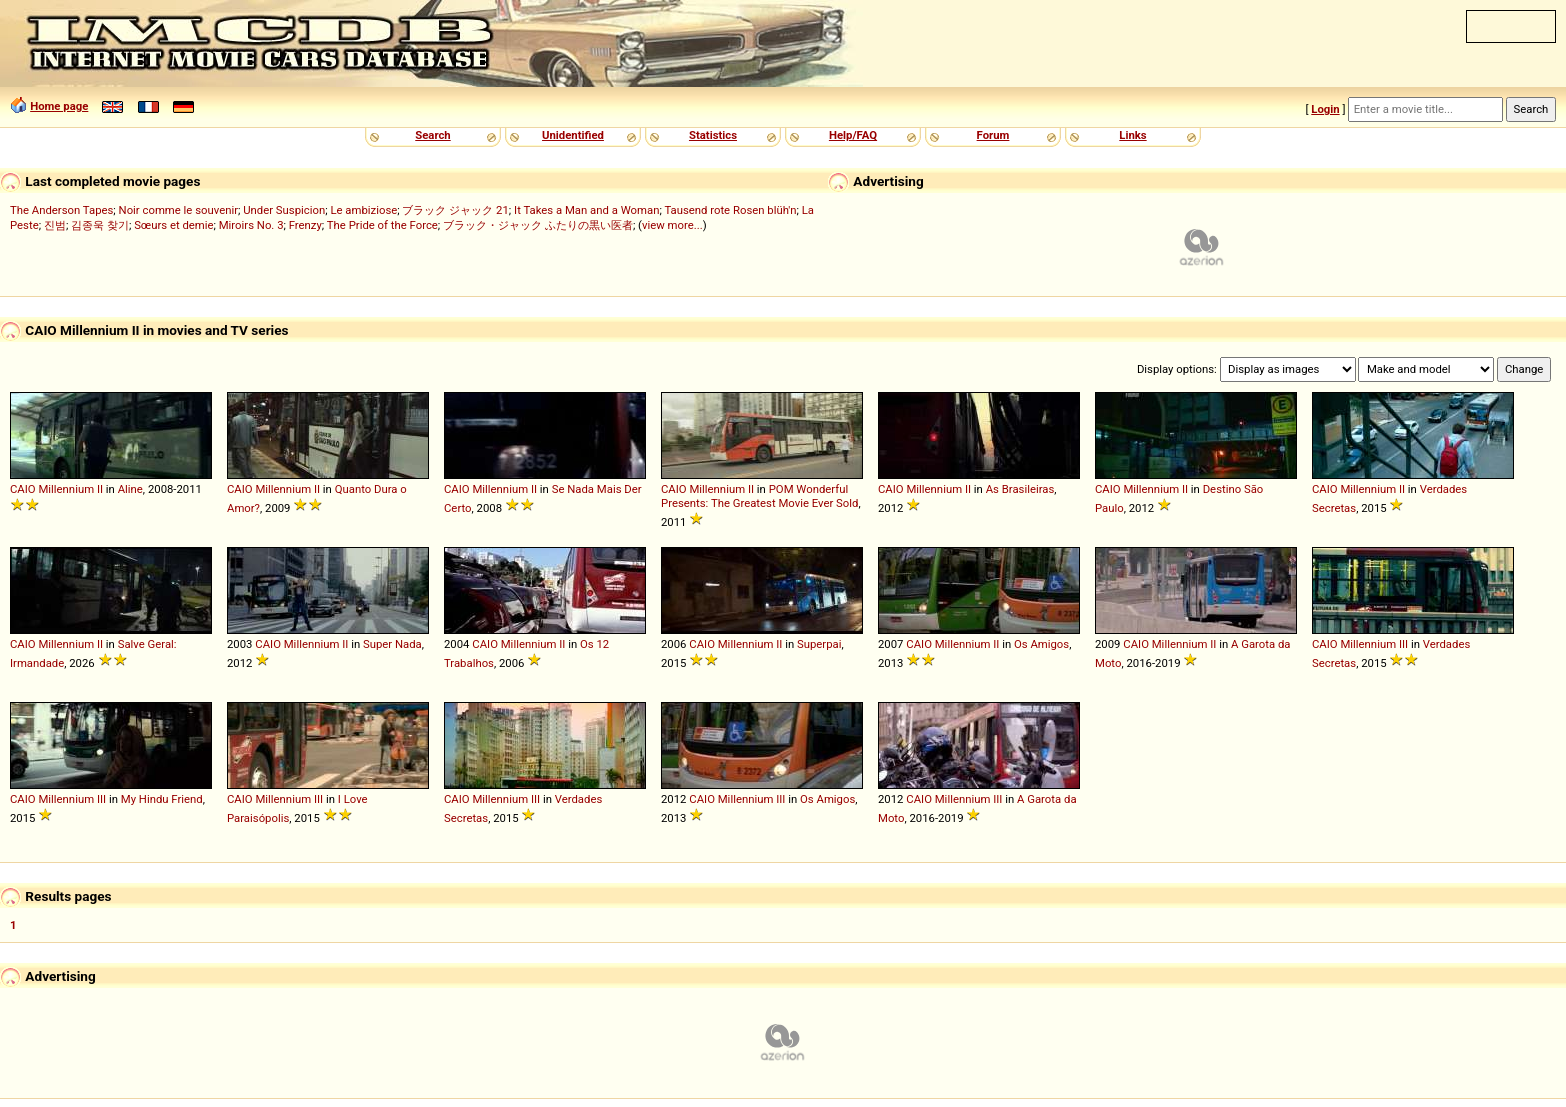  I want to click on The Anderson Tapes, so click(61, 210).